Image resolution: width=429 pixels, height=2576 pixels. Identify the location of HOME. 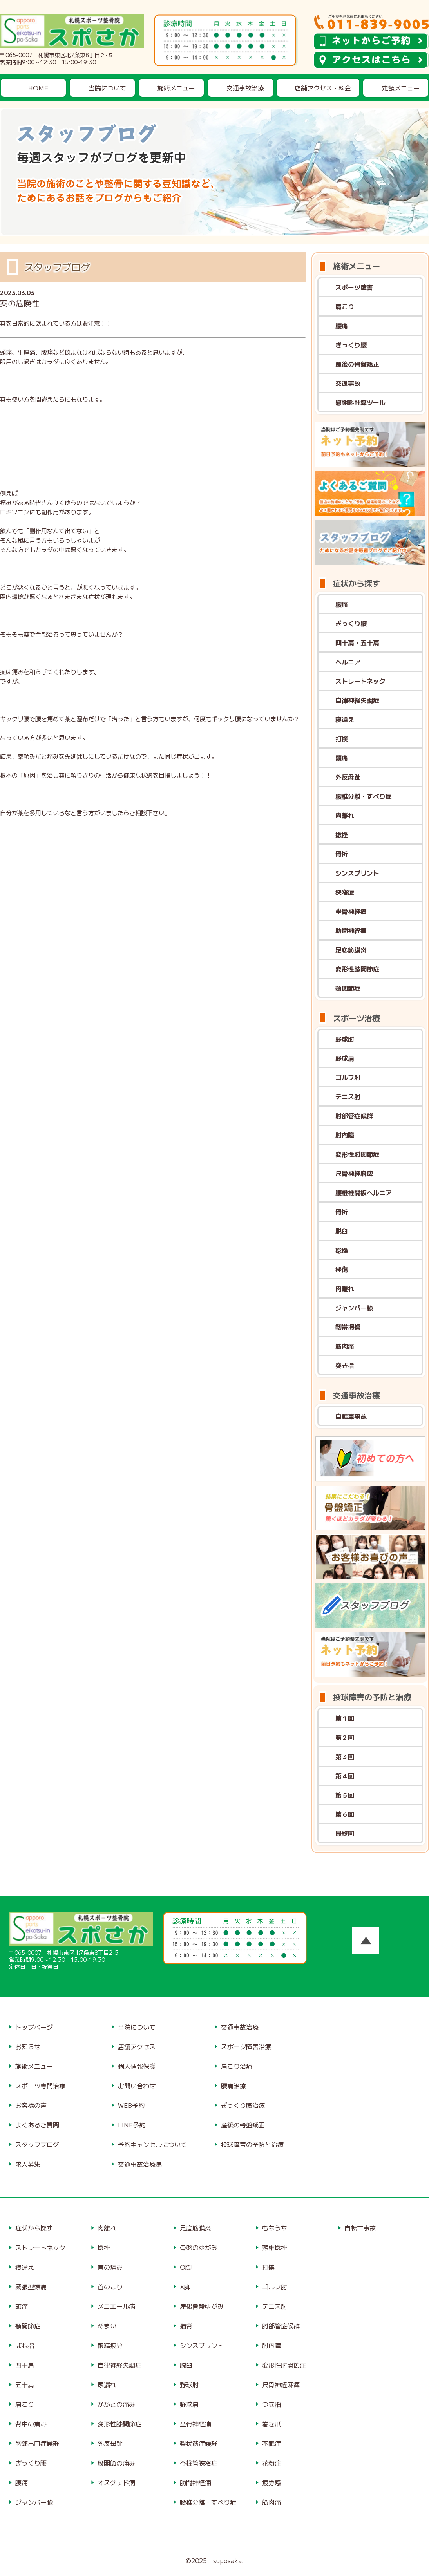
(38, 87).